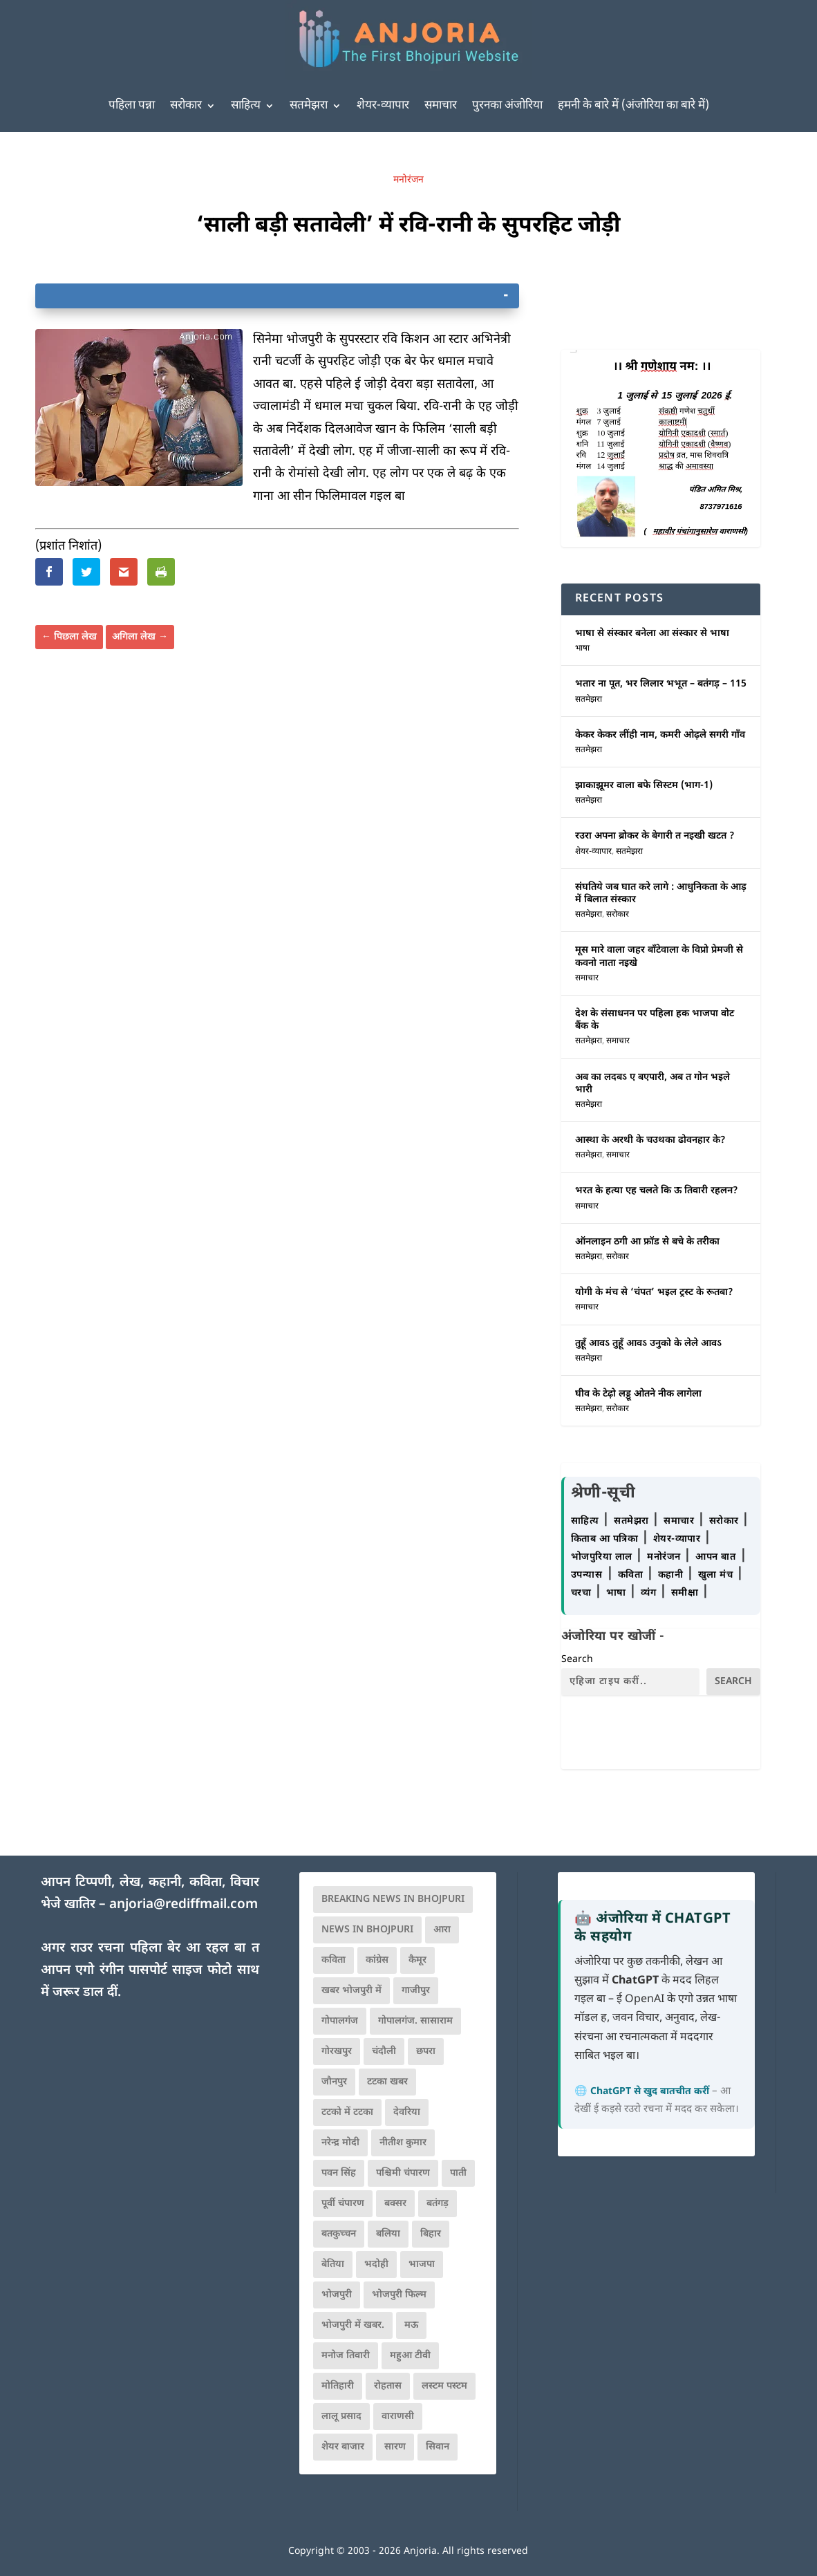 The image size is (817, 2576). What do you see at coordinates (183, 1905) in the screenshot?
I see `anjoria@rediffmail.com` at bounding box center [183, 1905].